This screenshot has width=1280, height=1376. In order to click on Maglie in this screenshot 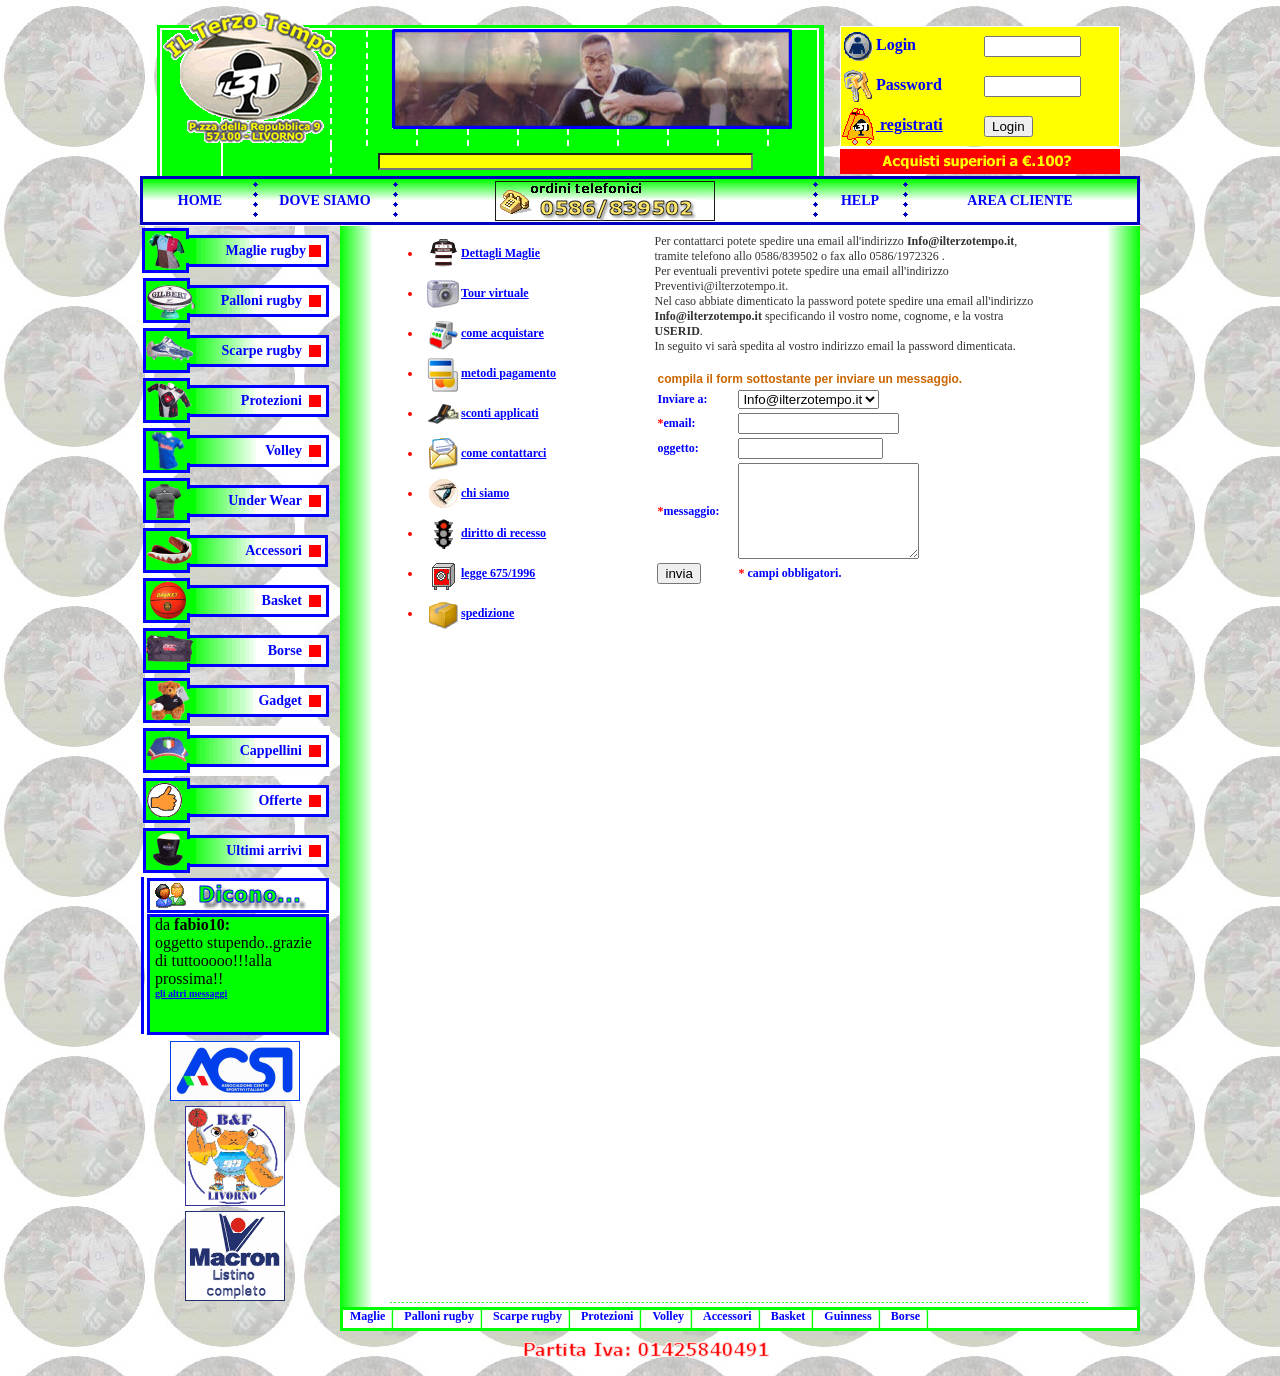, I will do `click(367, 1316)`.